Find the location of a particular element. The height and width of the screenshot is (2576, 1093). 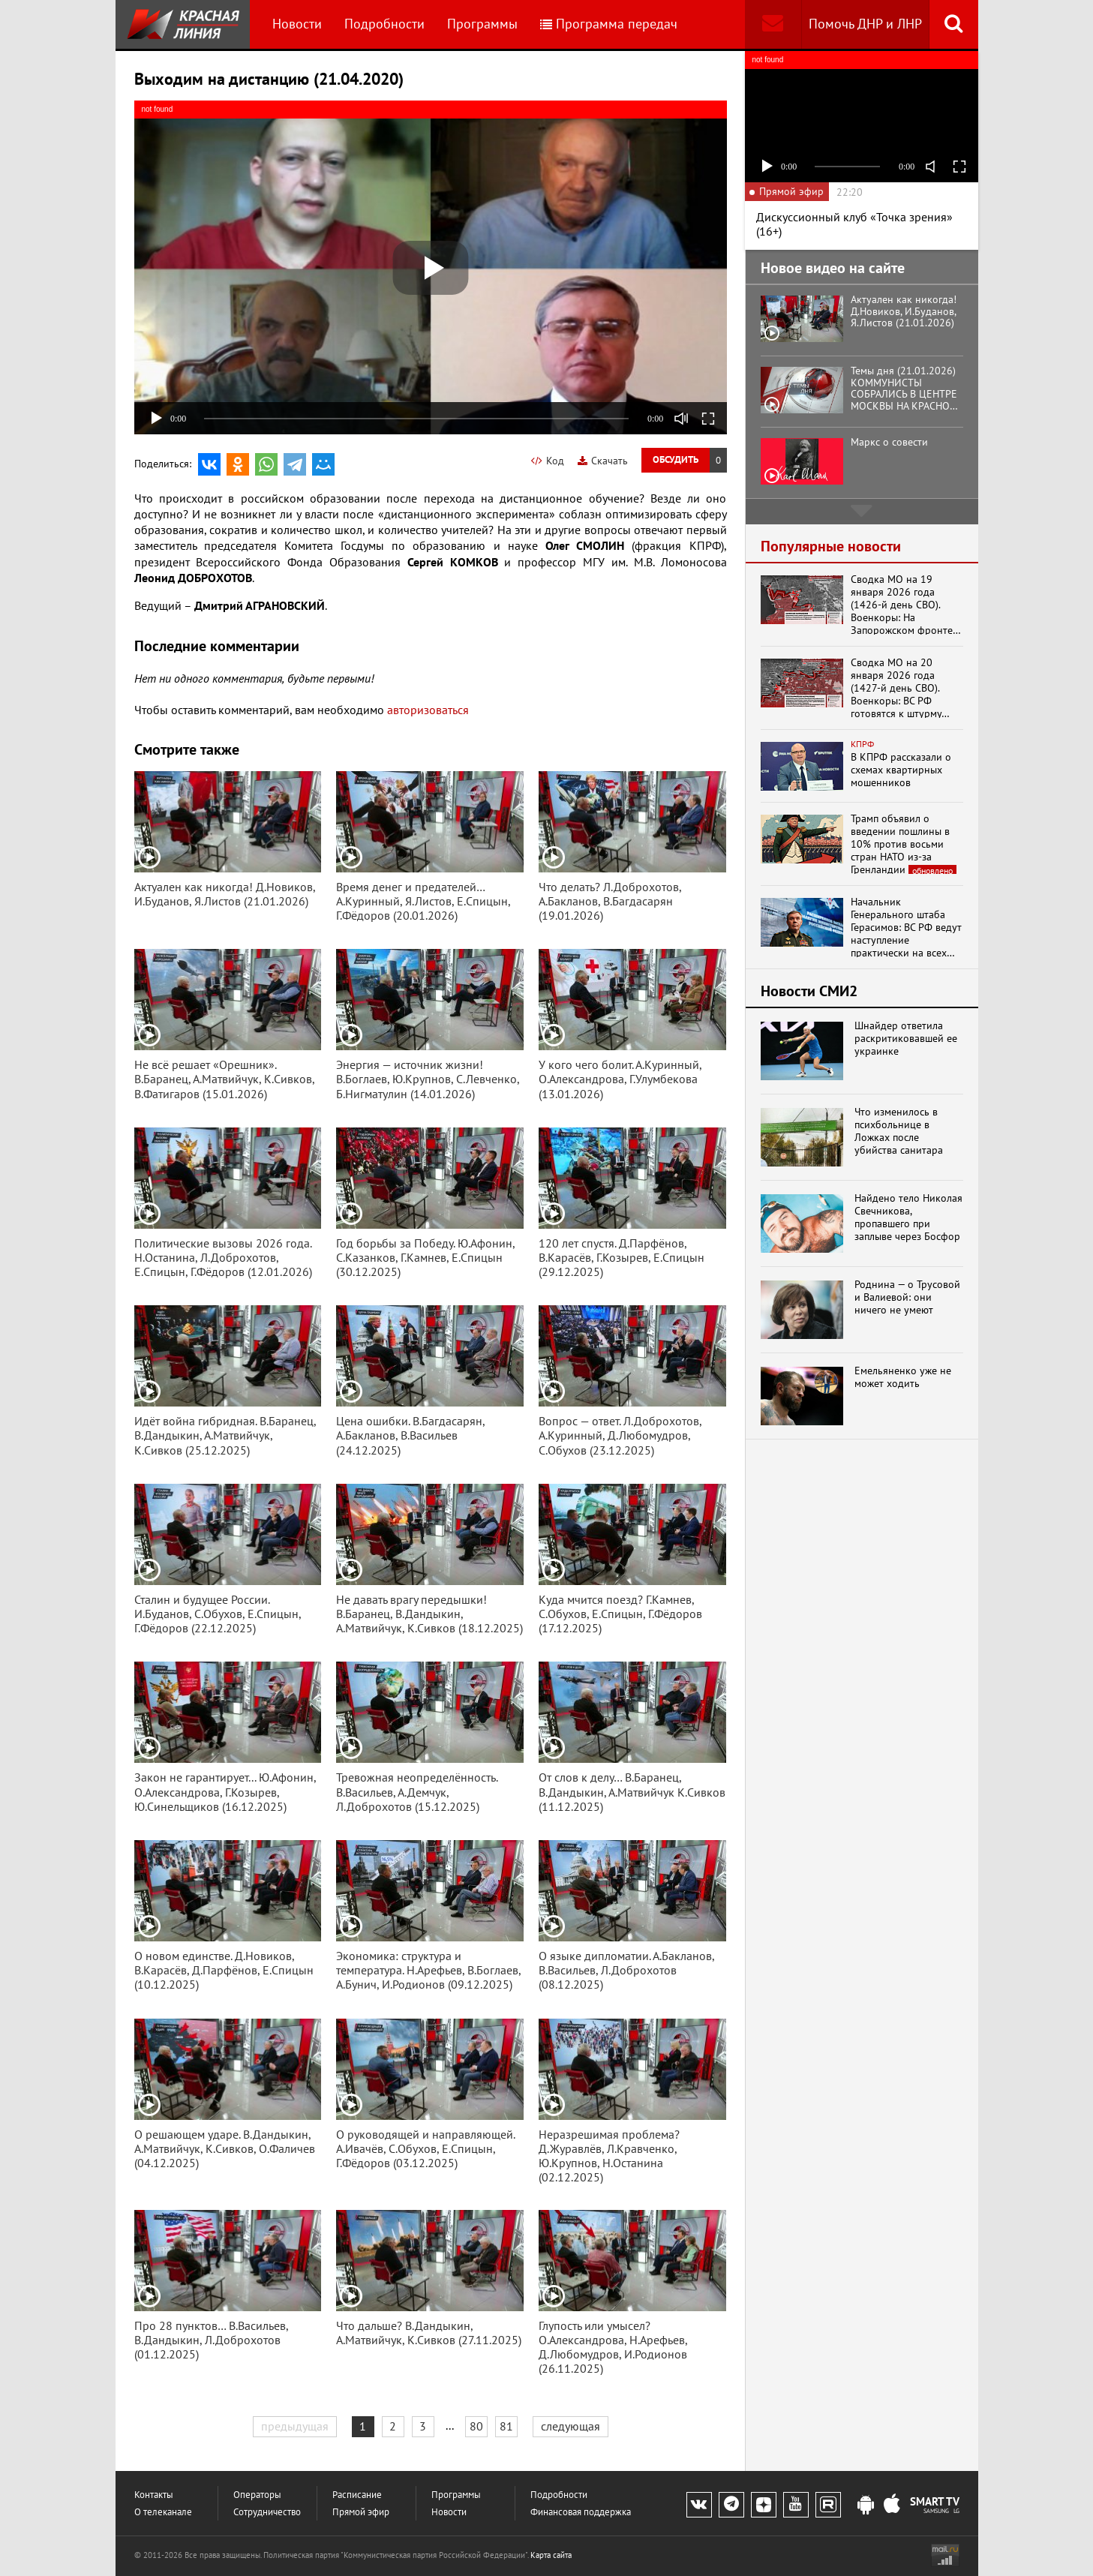

Прямой эфир is located at coordinates (360, 2512).